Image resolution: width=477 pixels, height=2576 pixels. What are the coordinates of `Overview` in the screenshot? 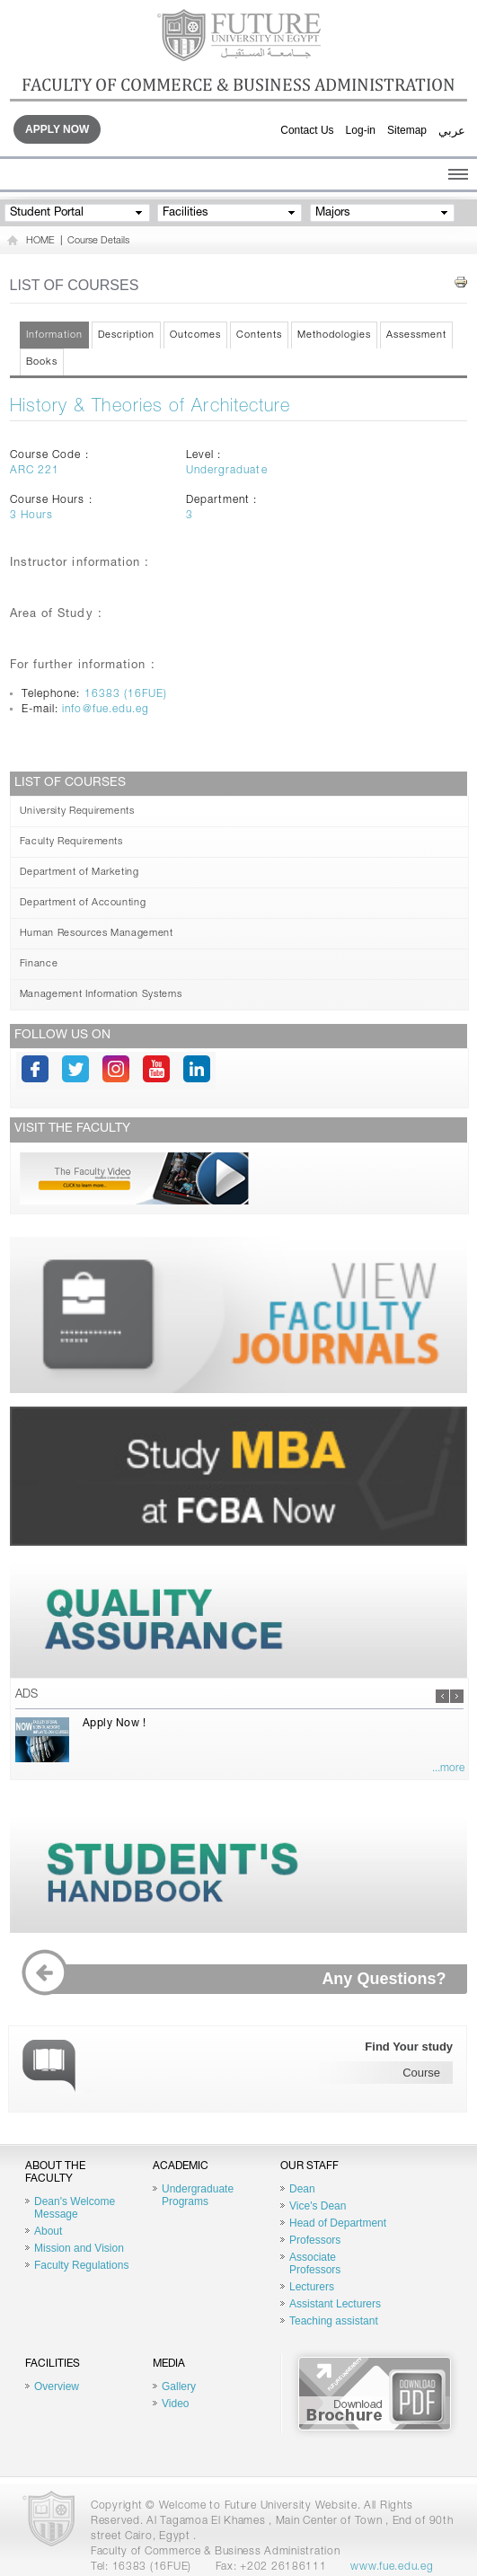 It's located at (56, 2386).